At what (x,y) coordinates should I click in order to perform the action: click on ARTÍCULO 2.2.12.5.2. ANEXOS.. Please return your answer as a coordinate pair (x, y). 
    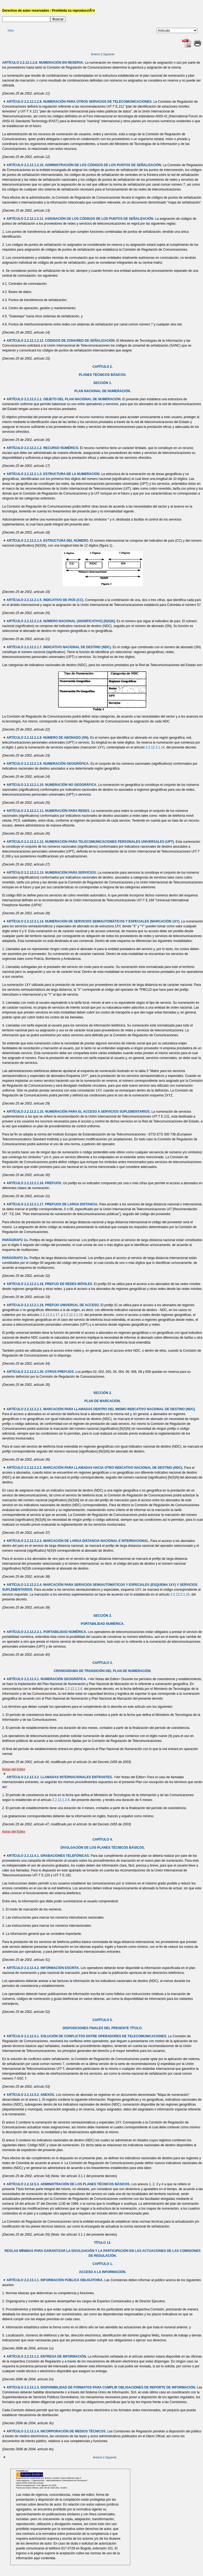
    Looking at the image, I should click on (31, 2095).